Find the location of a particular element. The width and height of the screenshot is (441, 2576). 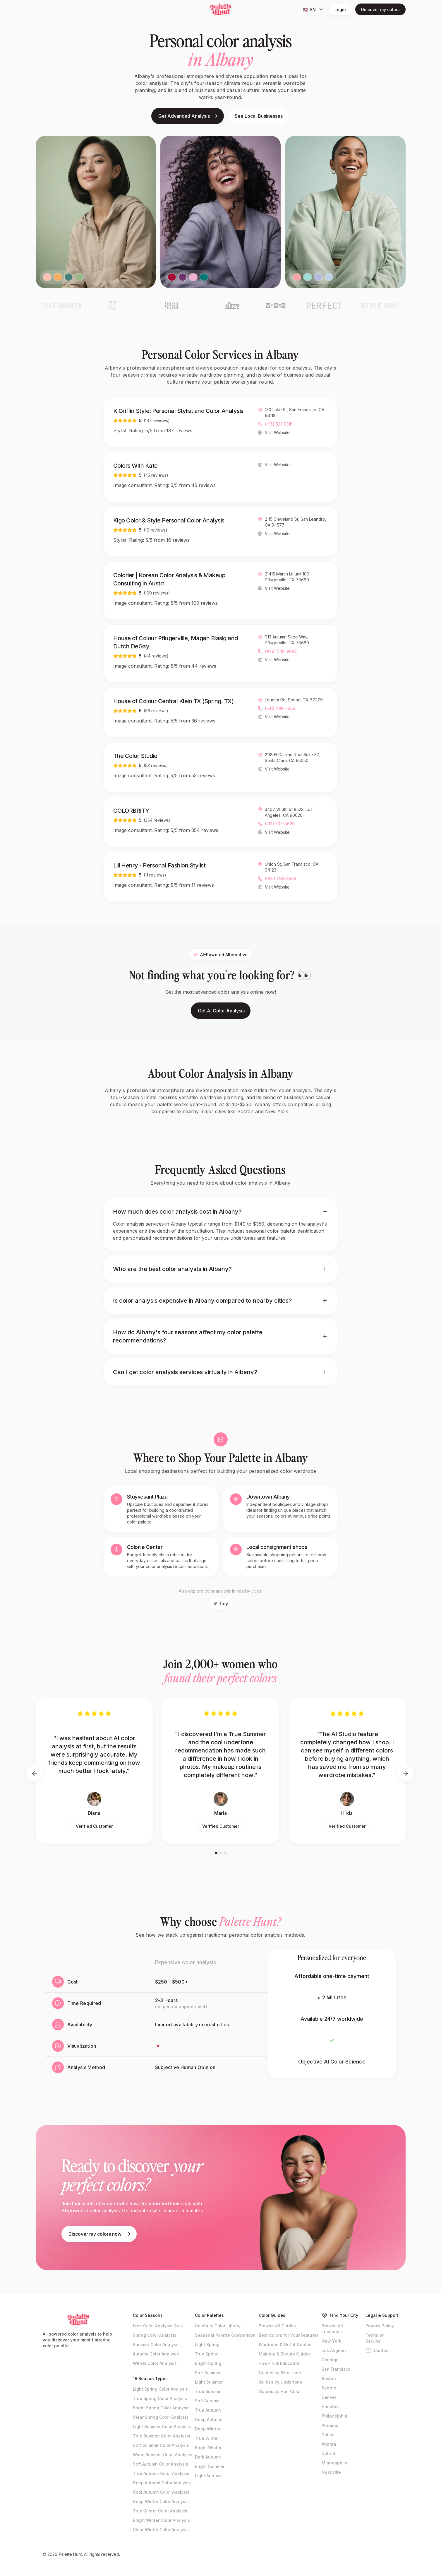

True Winter Color Analysis is located at coordinates (160, 2510).